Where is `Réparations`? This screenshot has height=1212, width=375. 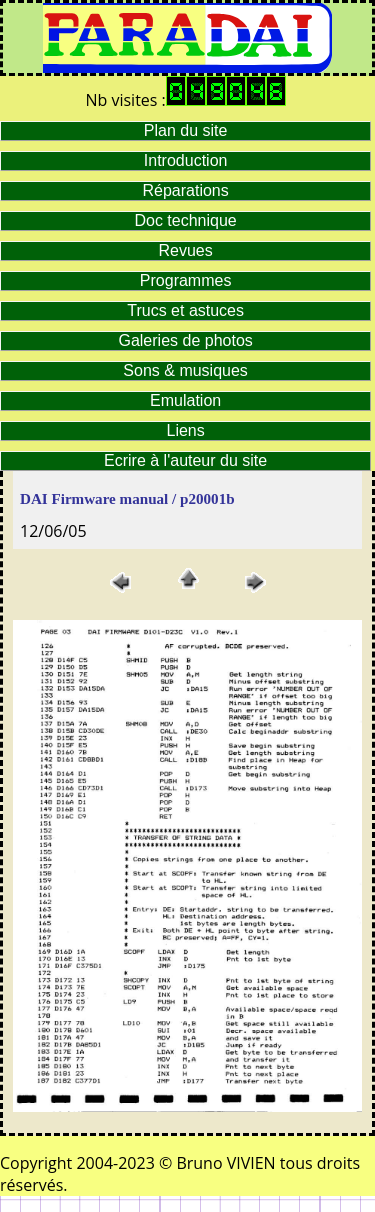
Réparations is located at coordinates (185, 190).